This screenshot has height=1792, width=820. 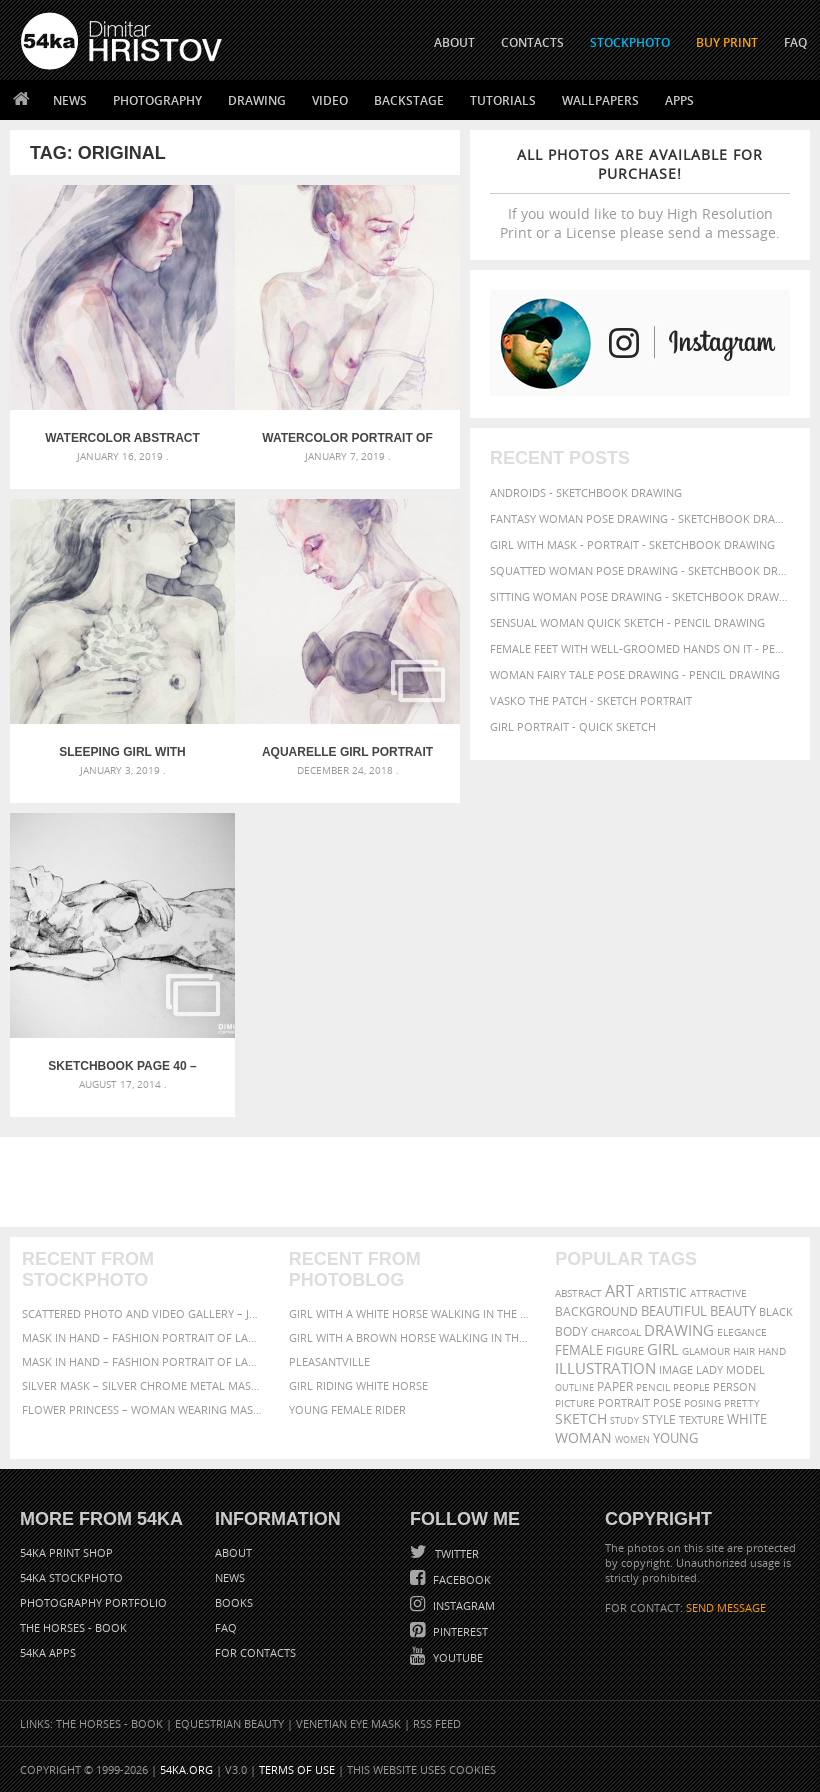 I want to click on Apps, so click(x=679, y=100).